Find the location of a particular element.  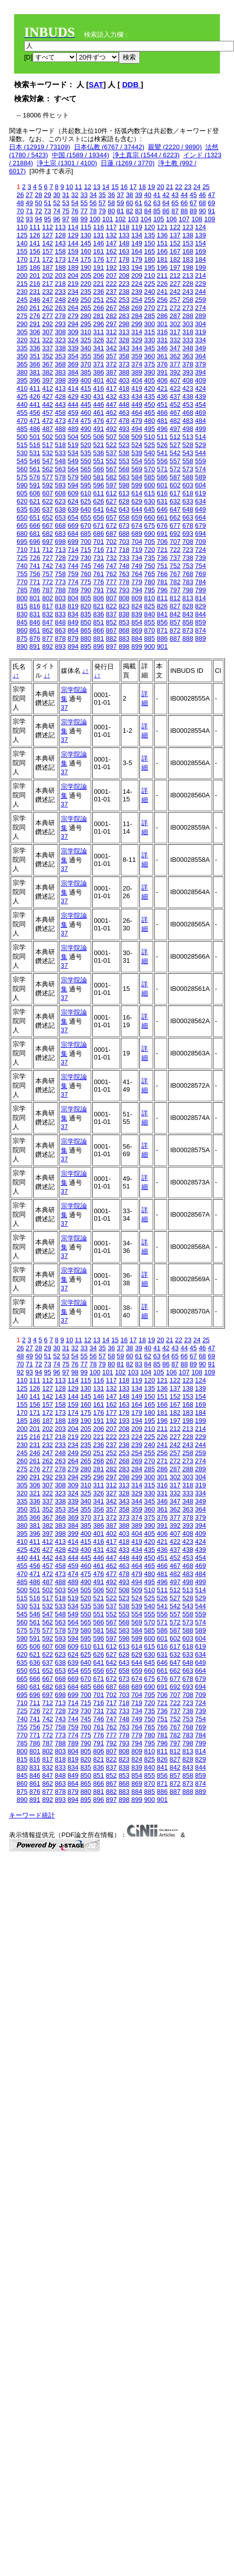

572 is located at coordinates (175, 469).